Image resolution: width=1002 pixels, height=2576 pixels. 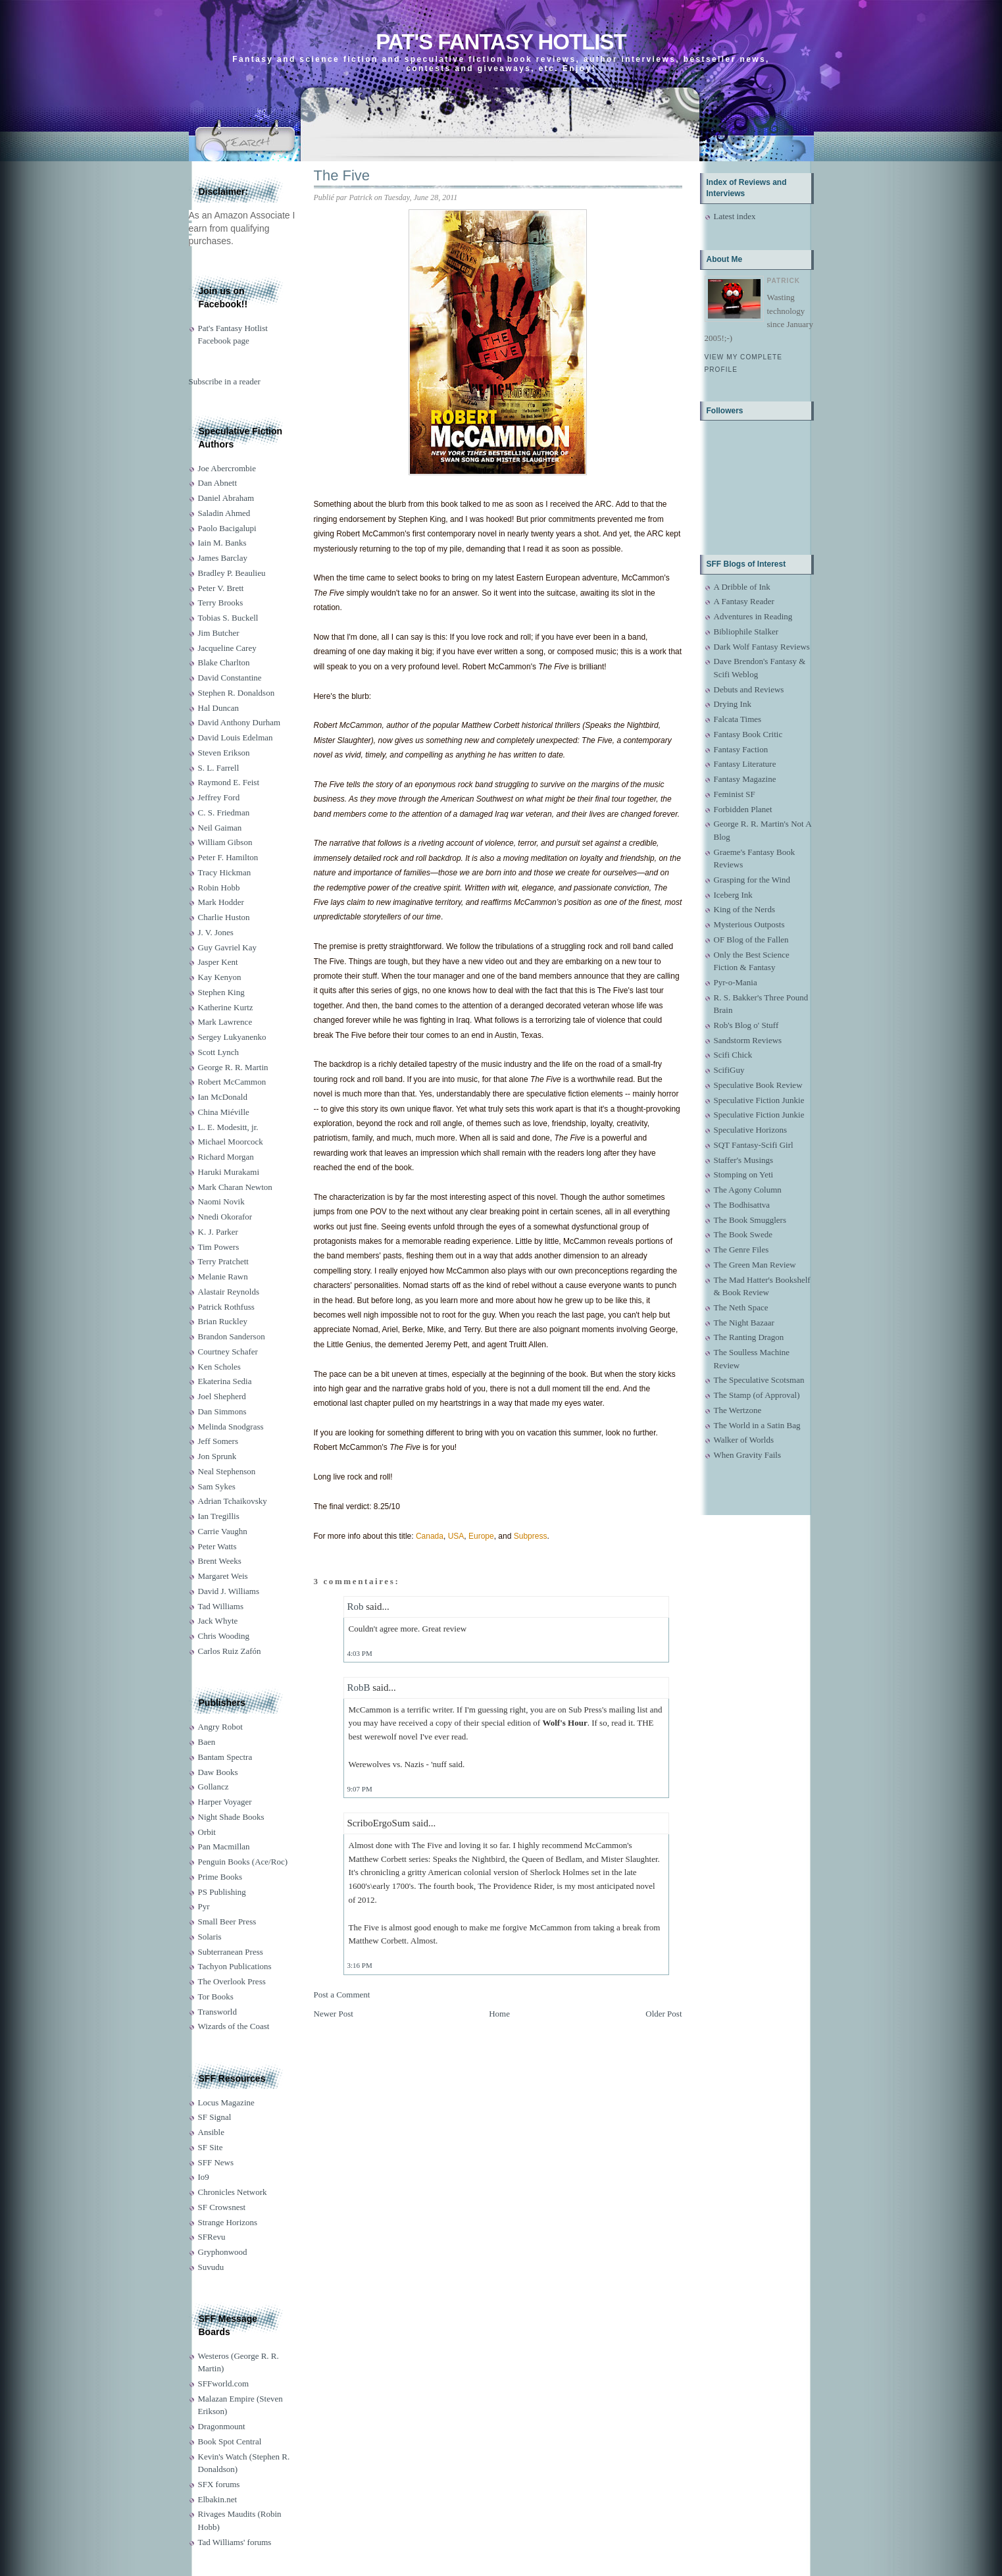 What do you see at coordinates (744, 1174) in the screenshot?
I see `Stomping on Yeti` at bounding box center [744, 1174].